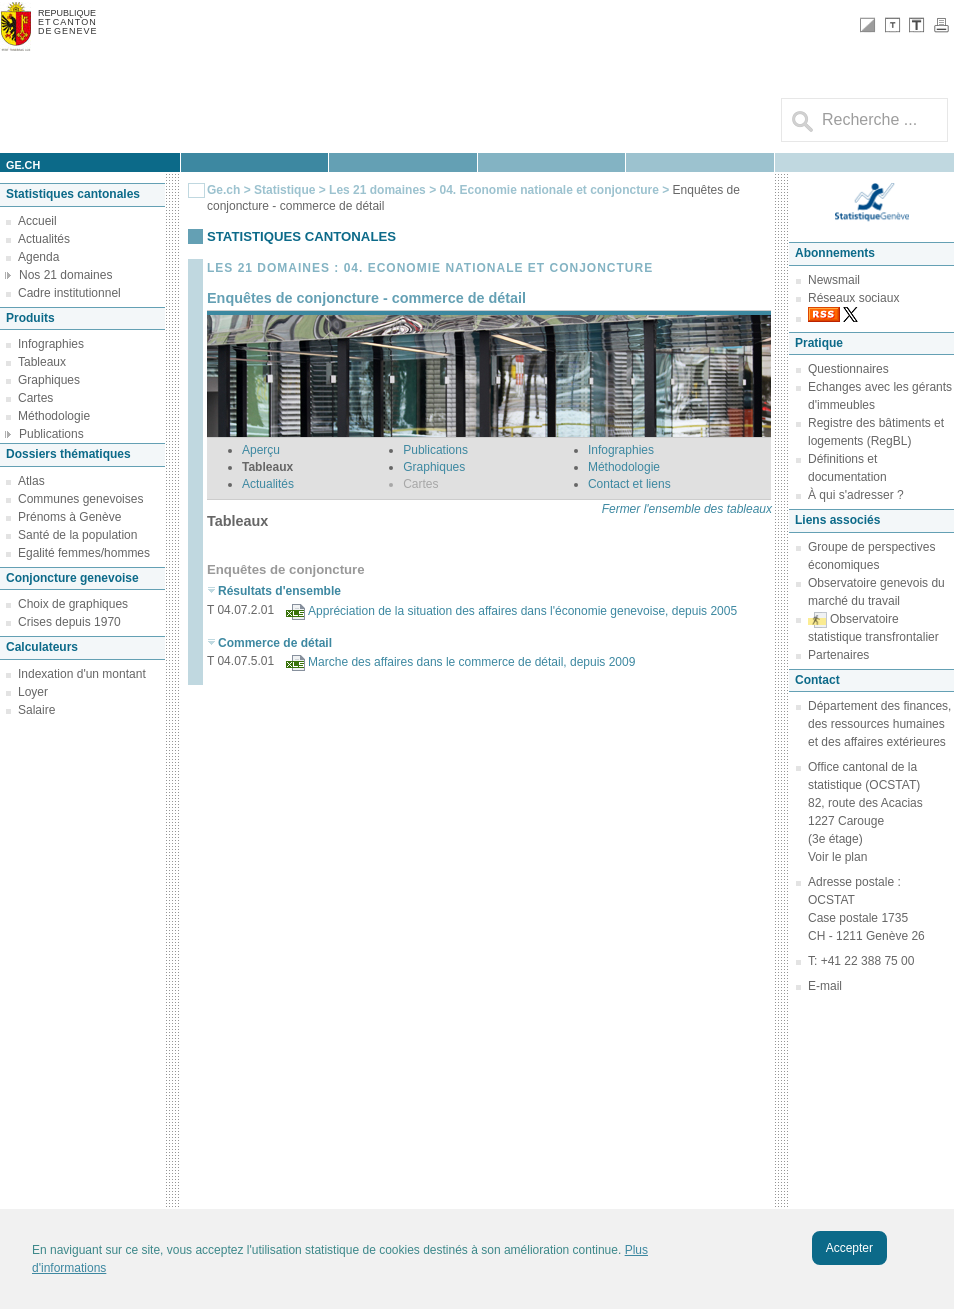  Describe the element at coordinates (51, 434) in the screenshot. I see `Publications` at that location.